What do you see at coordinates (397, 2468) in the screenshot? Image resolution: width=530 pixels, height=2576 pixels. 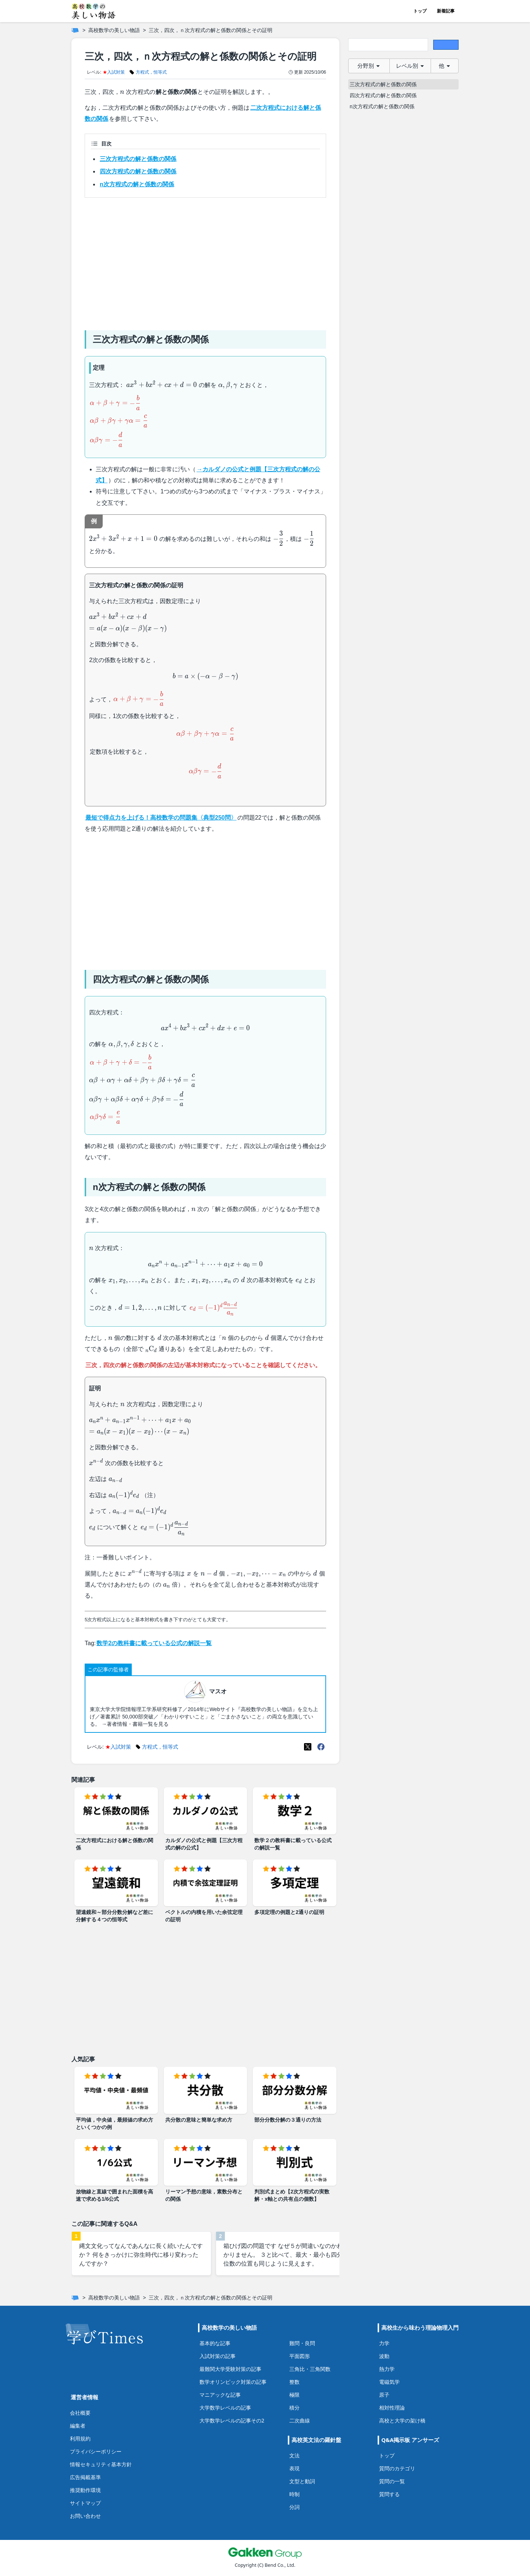 I see `質問のカテゴリ` at bounding box center [397, 2468].